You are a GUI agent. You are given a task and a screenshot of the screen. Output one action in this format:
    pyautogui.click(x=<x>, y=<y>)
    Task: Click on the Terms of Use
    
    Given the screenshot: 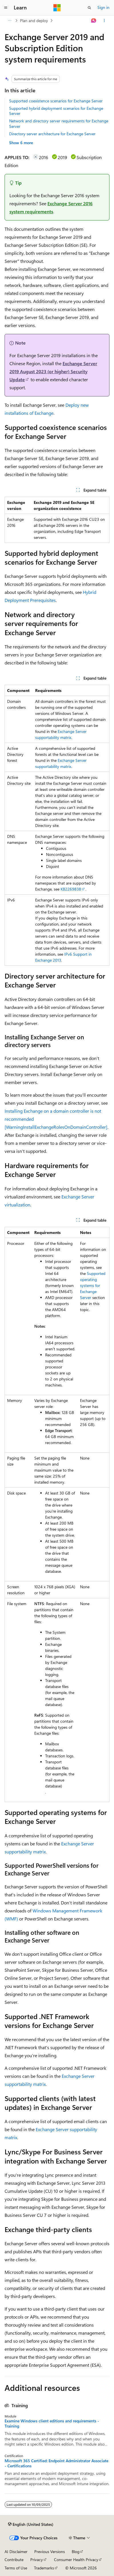 What is the action you would take?
    pyautogui.click(x=16, y=2568)
    